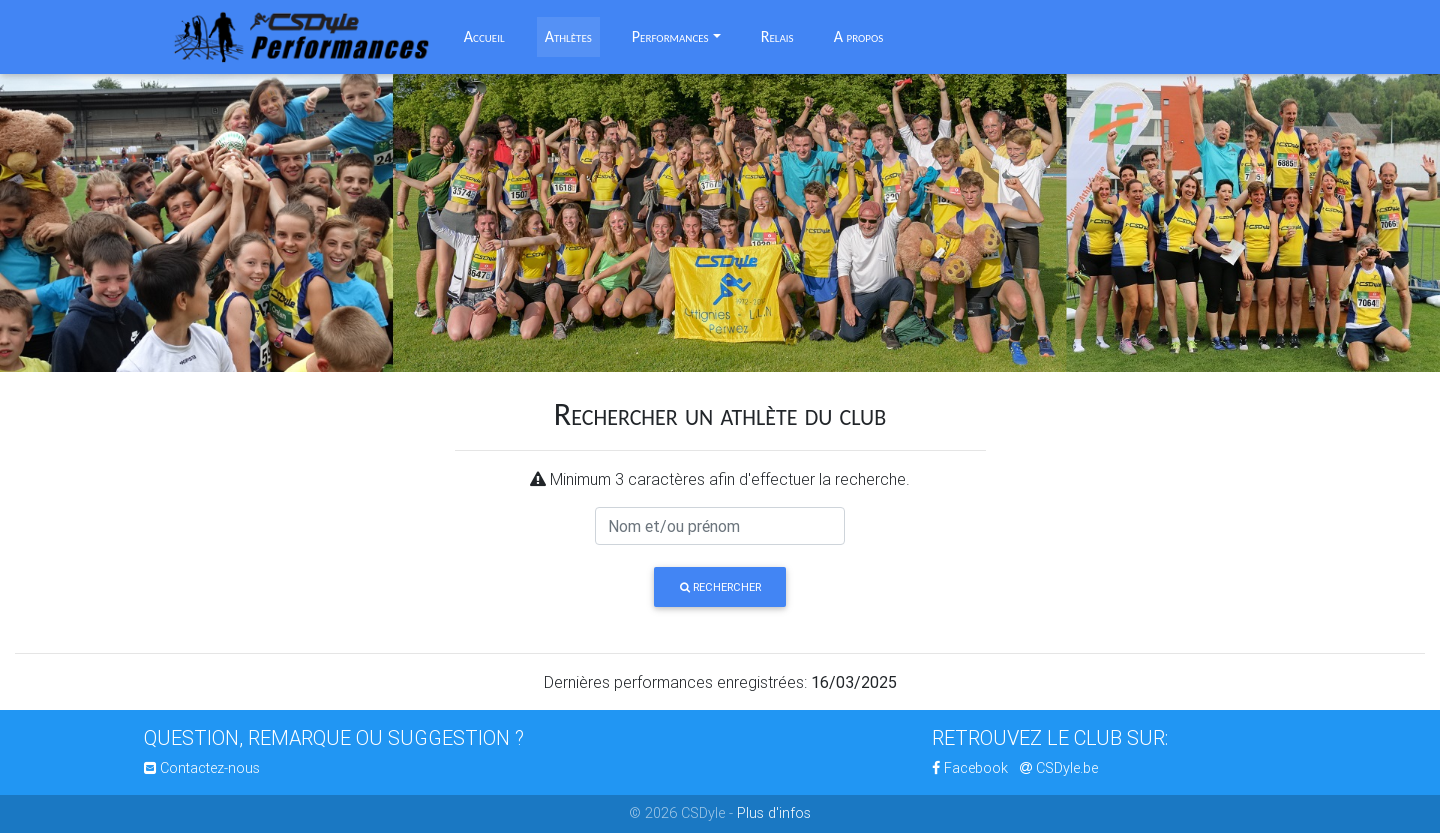  I want to click on Plus d'infos, so click(774, 813).